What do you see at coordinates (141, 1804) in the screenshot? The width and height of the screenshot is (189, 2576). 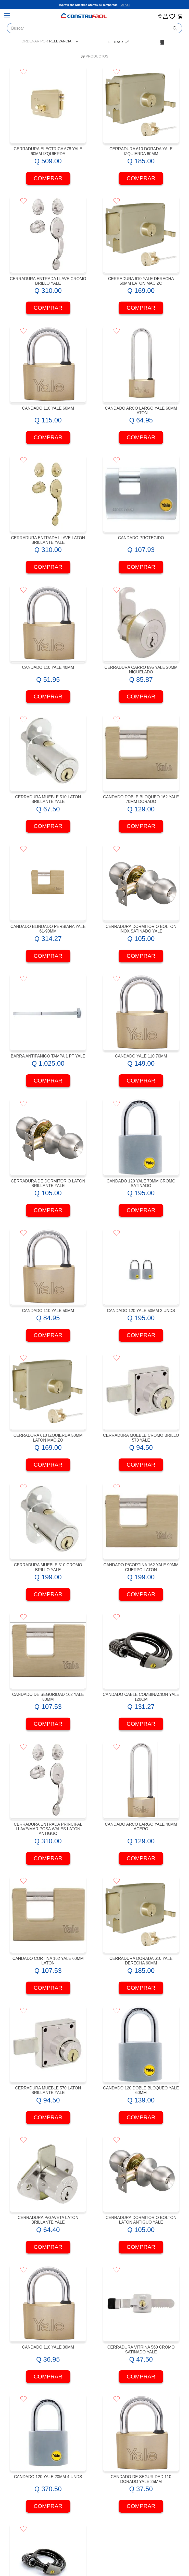 I see `[CANDADO ARCO LARGO YALE 40MM ACERO]` at bounding box center [141, 1804].